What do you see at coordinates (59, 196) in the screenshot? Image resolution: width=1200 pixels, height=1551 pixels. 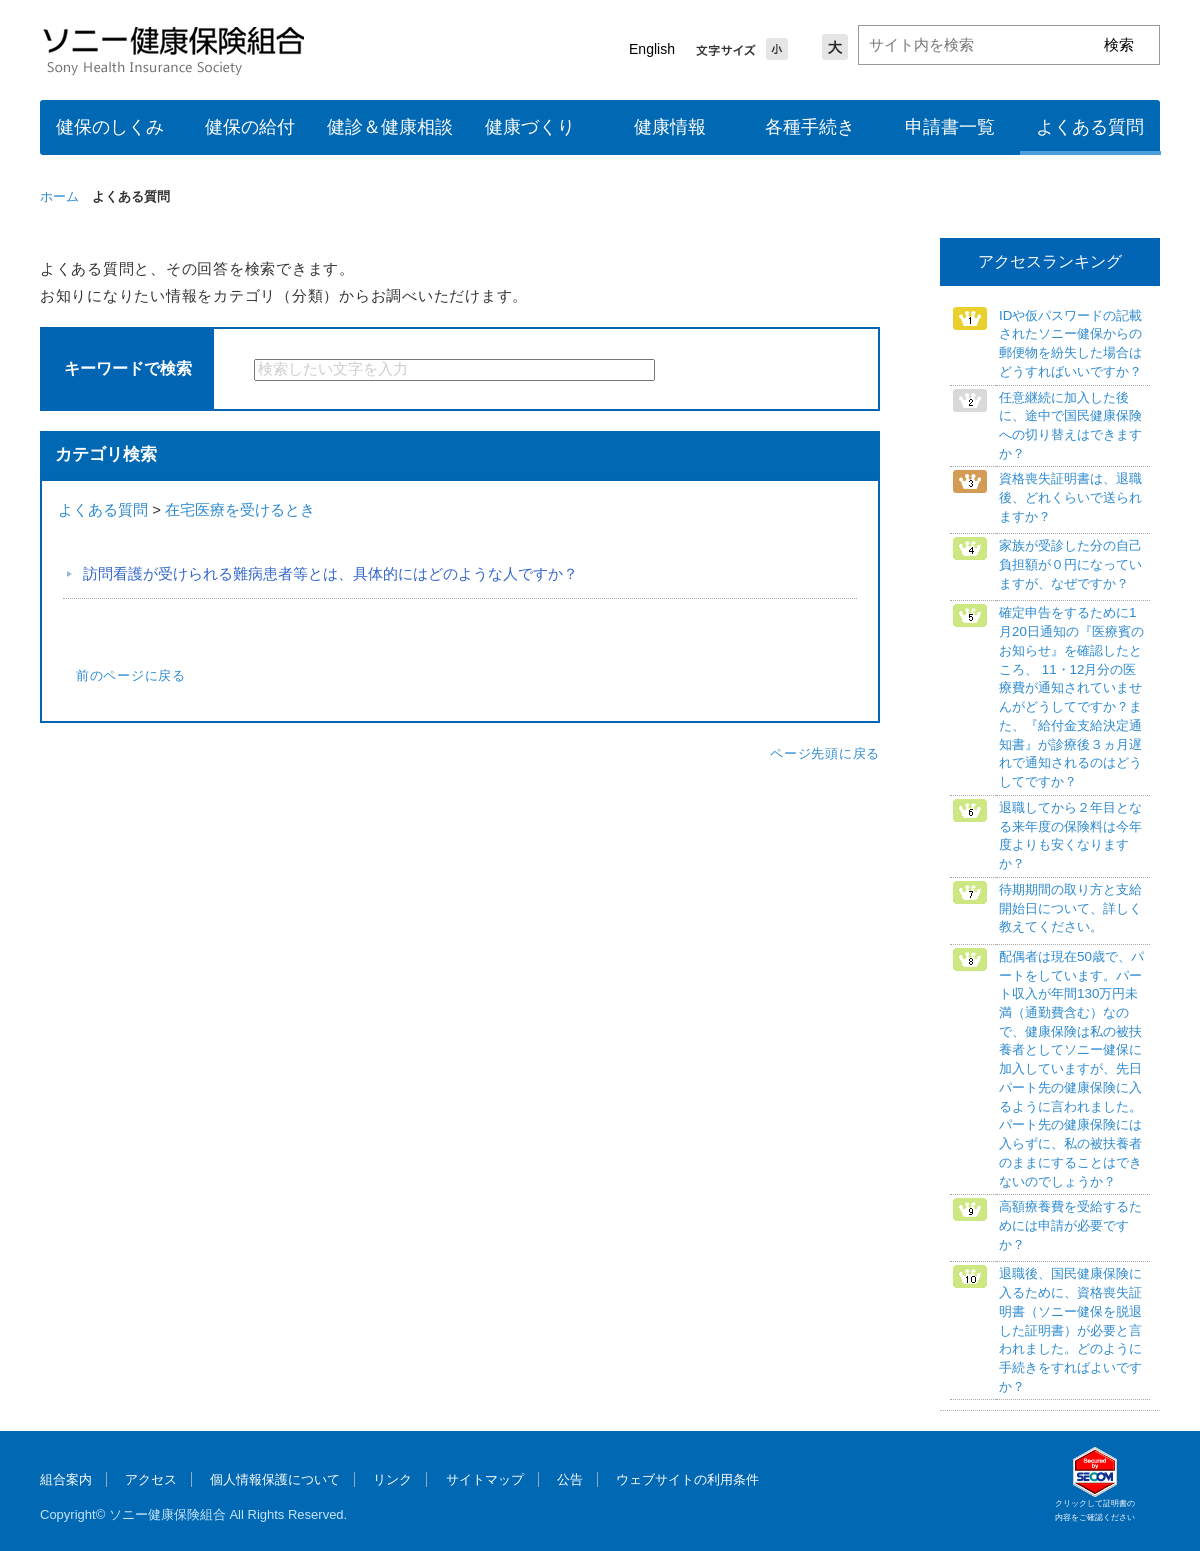 I see `ホーム` at bounding box center [59, 196].